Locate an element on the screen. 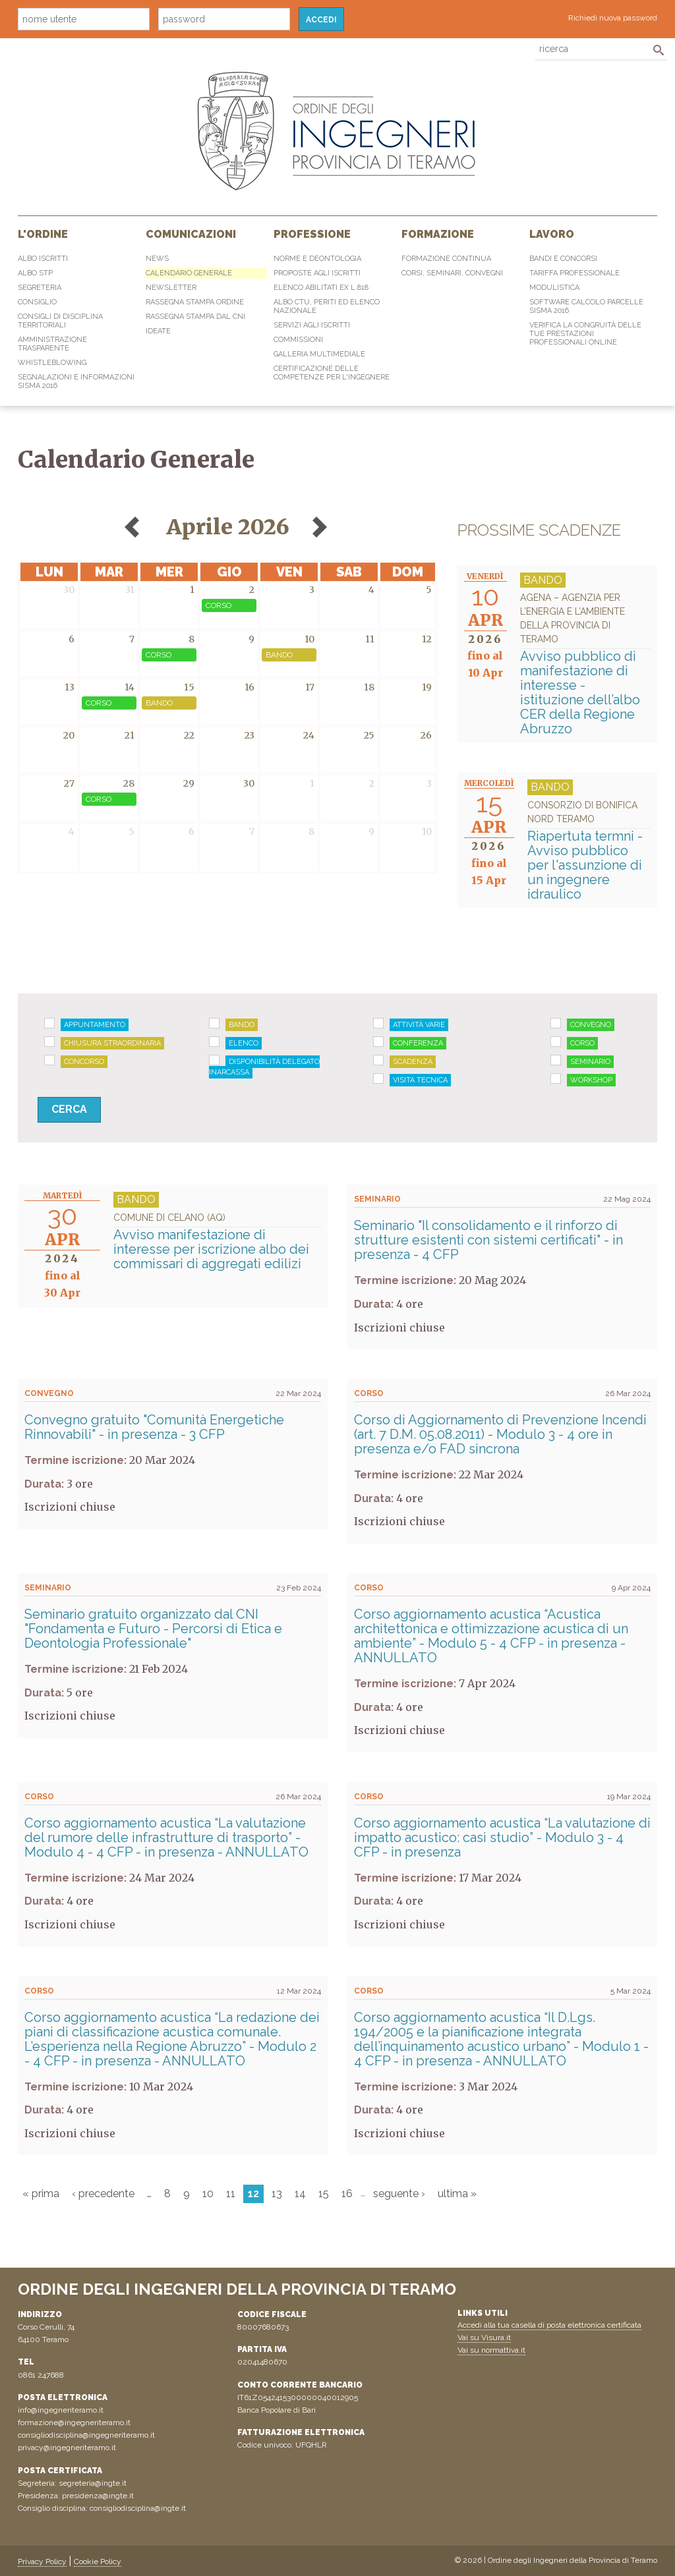  16 is located at coordinates (347, 2193).